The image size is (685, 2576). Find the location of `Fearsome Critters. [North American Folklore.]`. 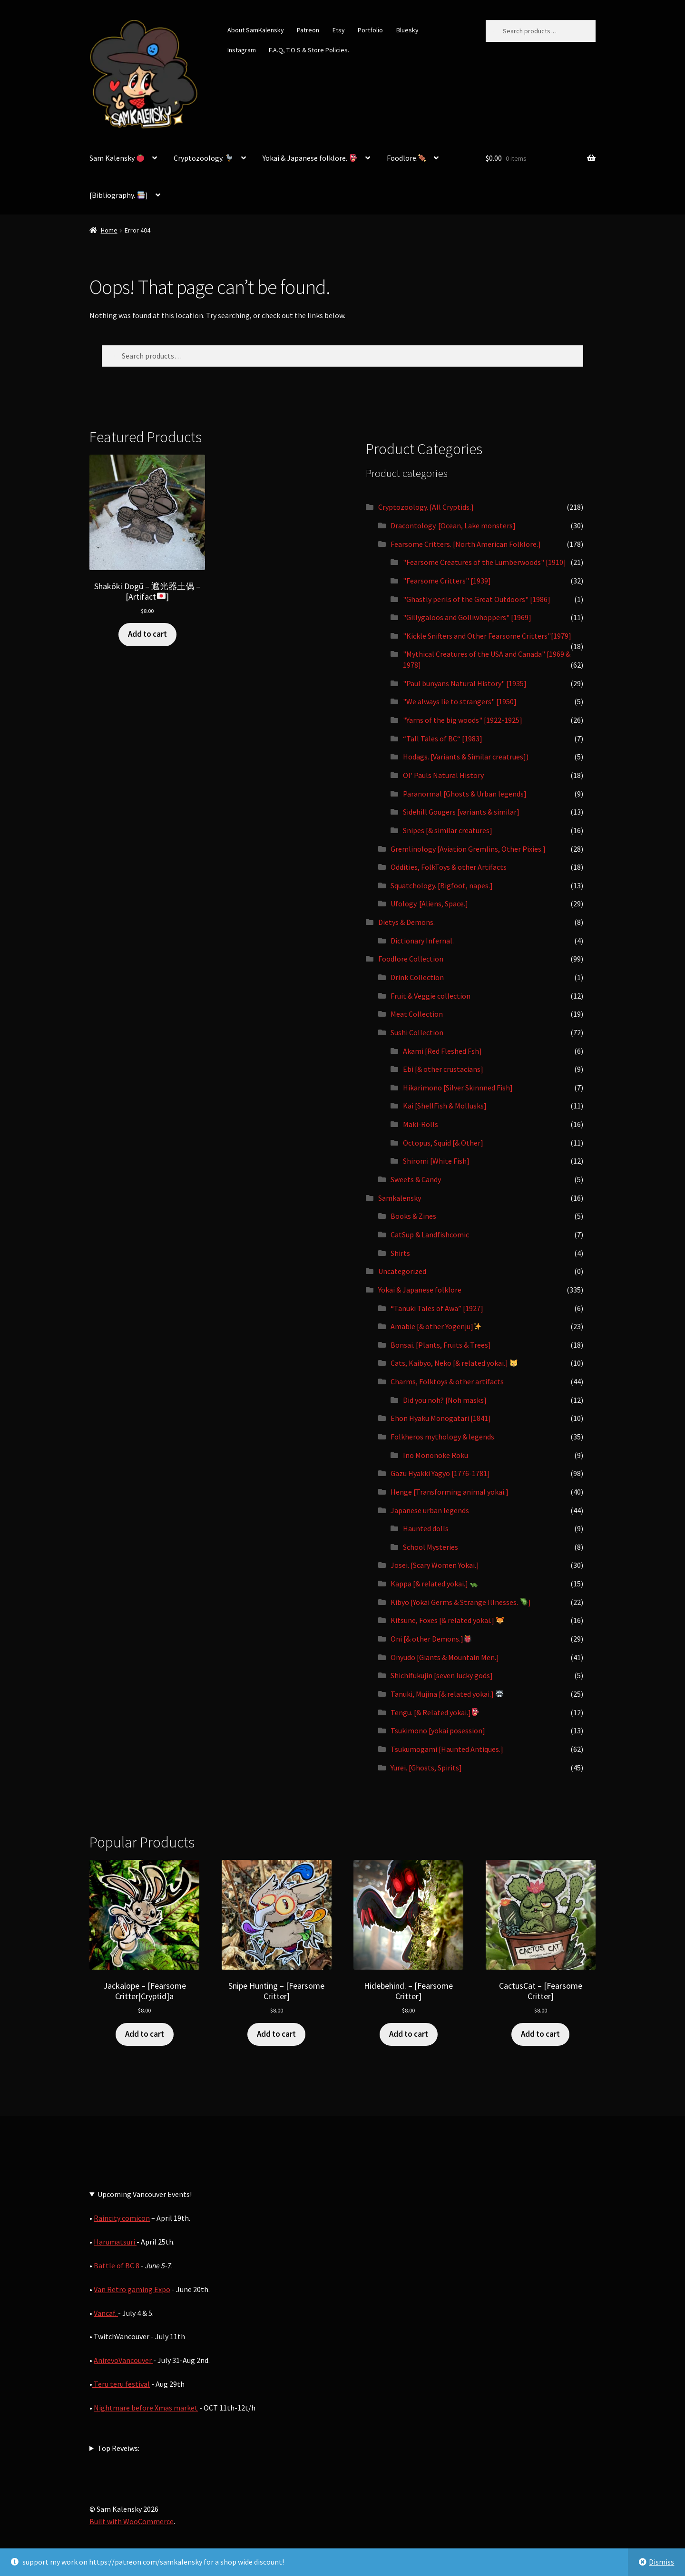

Fearsome Critters. [North American Folklore.] is located at coordinates (466, 544).